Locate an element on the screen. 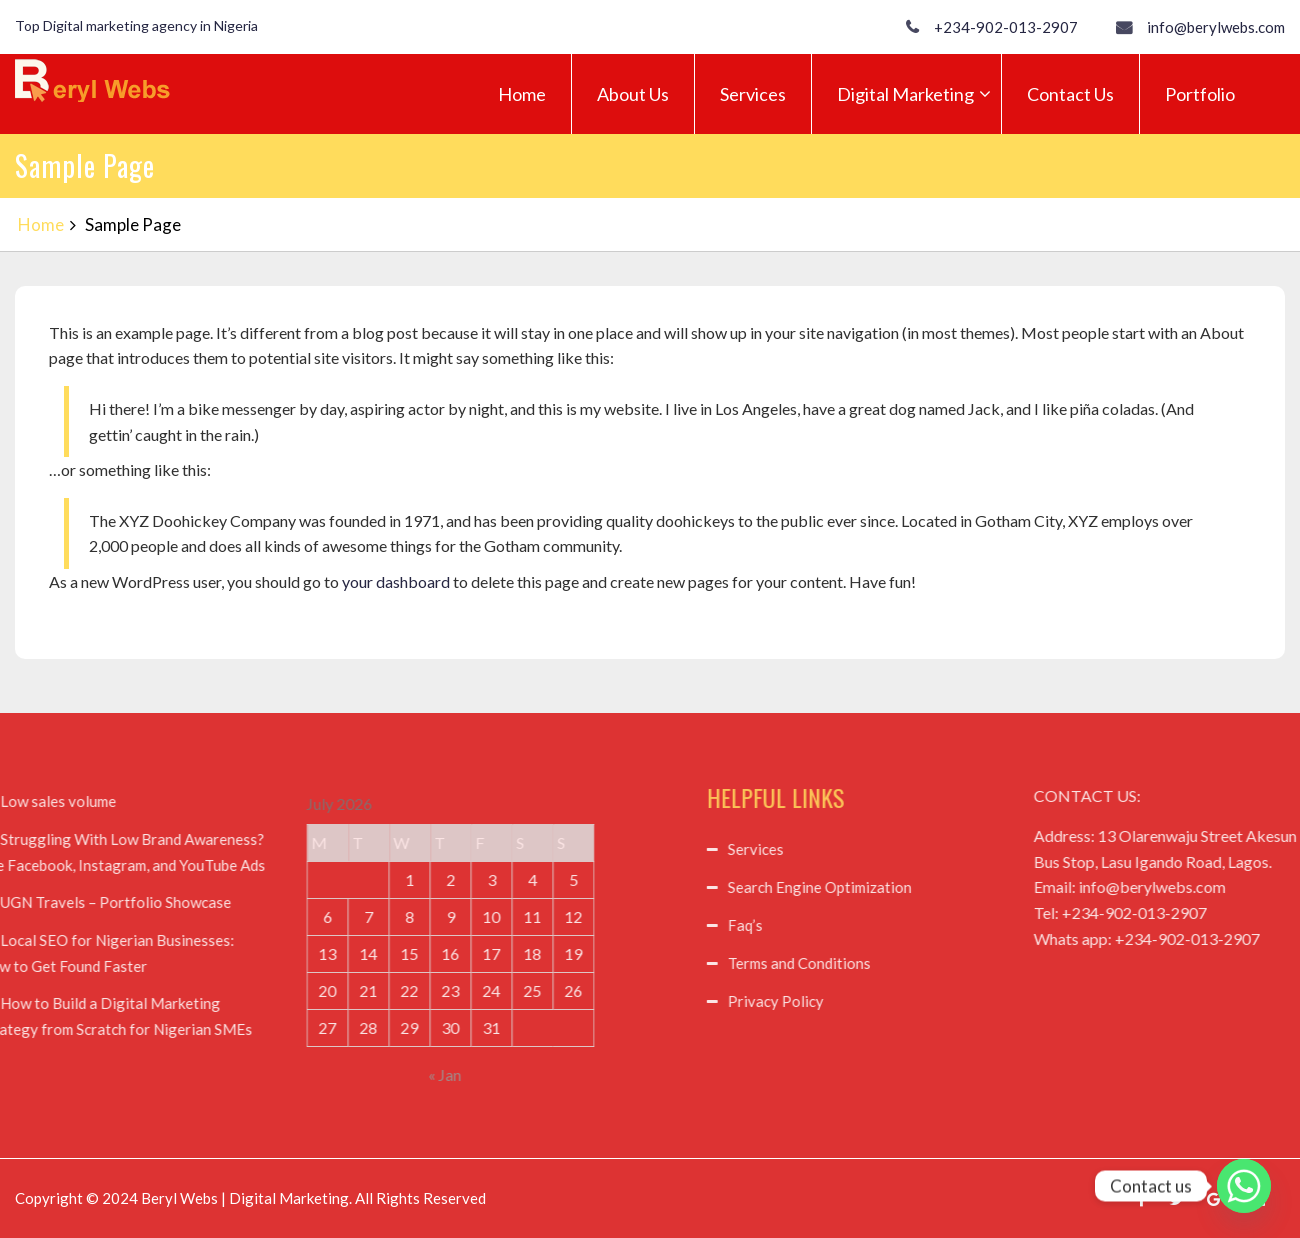  About Us is located at coordinates (633, 94).